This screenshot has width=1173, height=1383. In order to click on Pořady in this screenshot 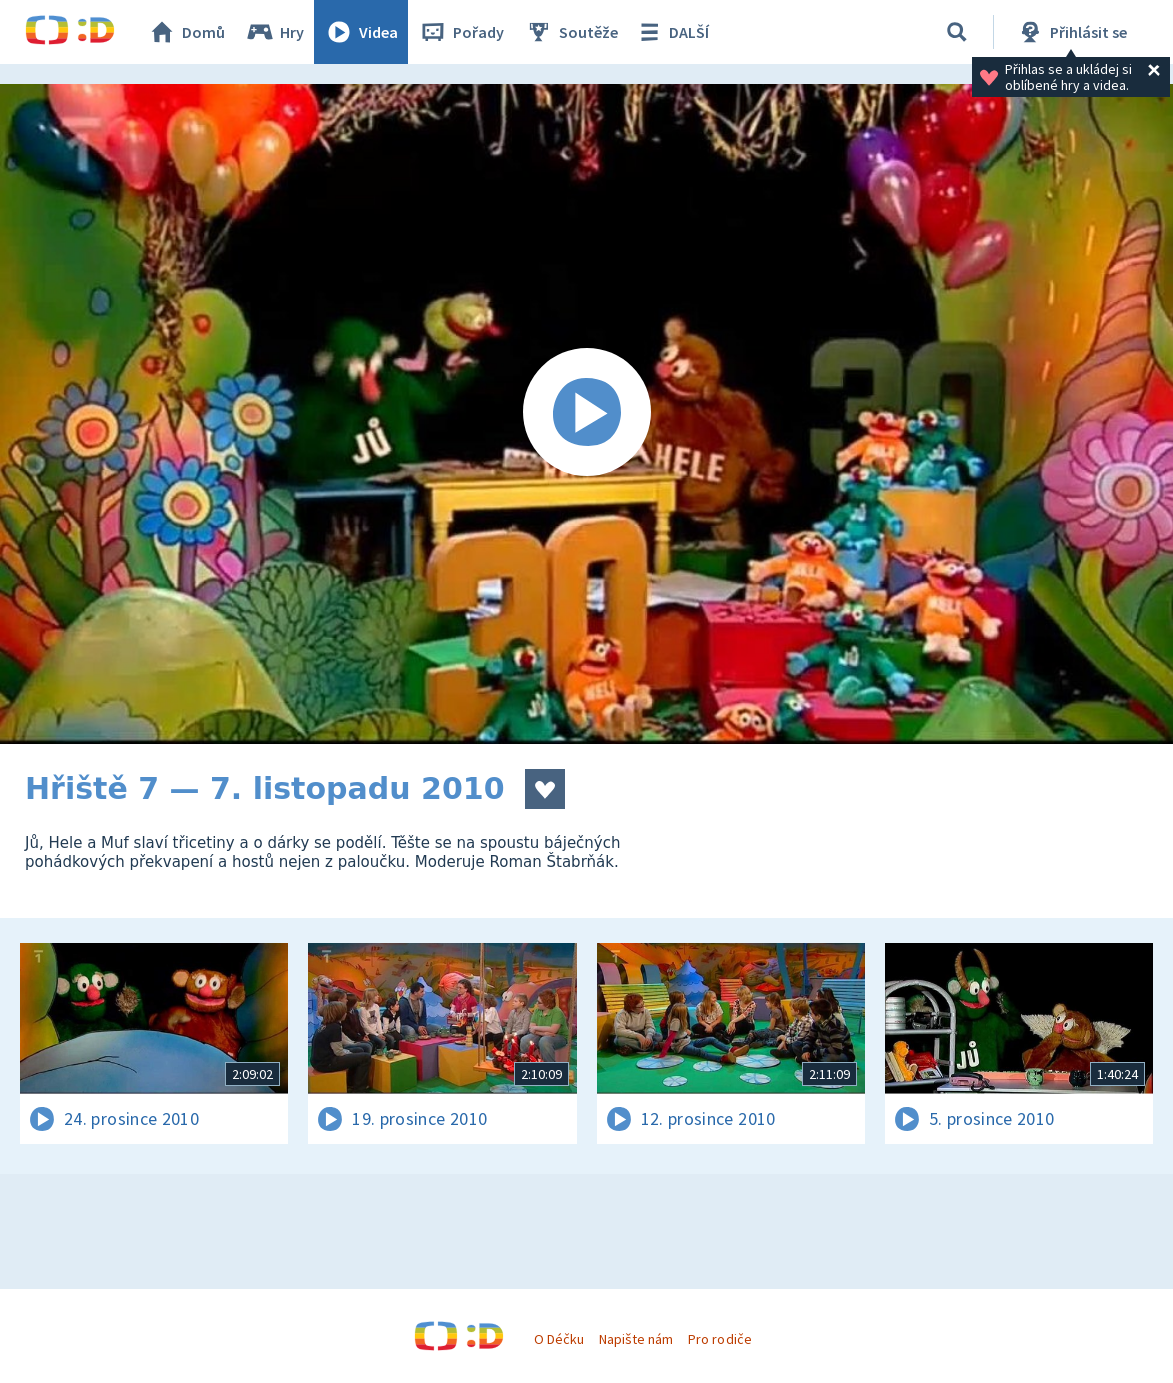, I will do `click(461, 32)`.